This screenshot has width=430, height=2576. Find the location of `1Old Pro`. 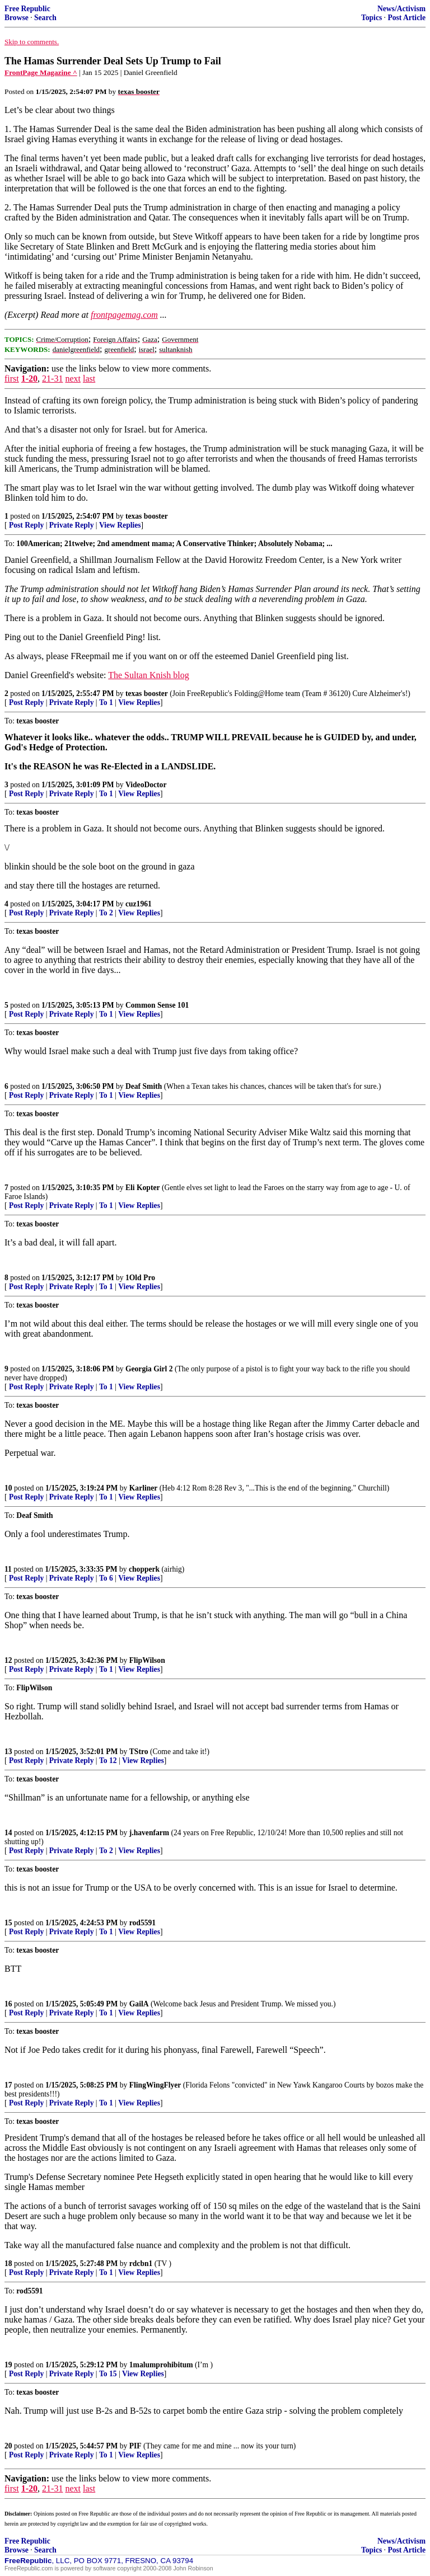

1Old Pro is located at coordinates (140, 1277).